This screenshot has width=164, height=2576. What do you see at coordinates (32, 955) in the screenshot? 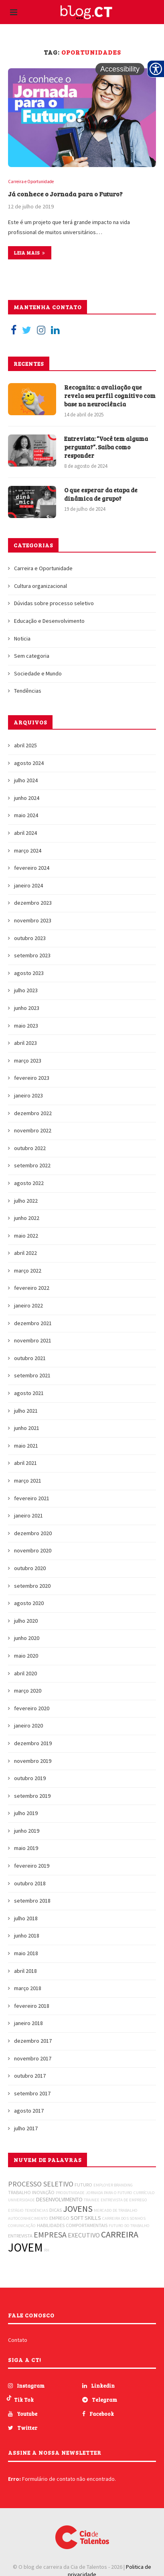
I see `setembro 2023` at bounding box center [32, 955].